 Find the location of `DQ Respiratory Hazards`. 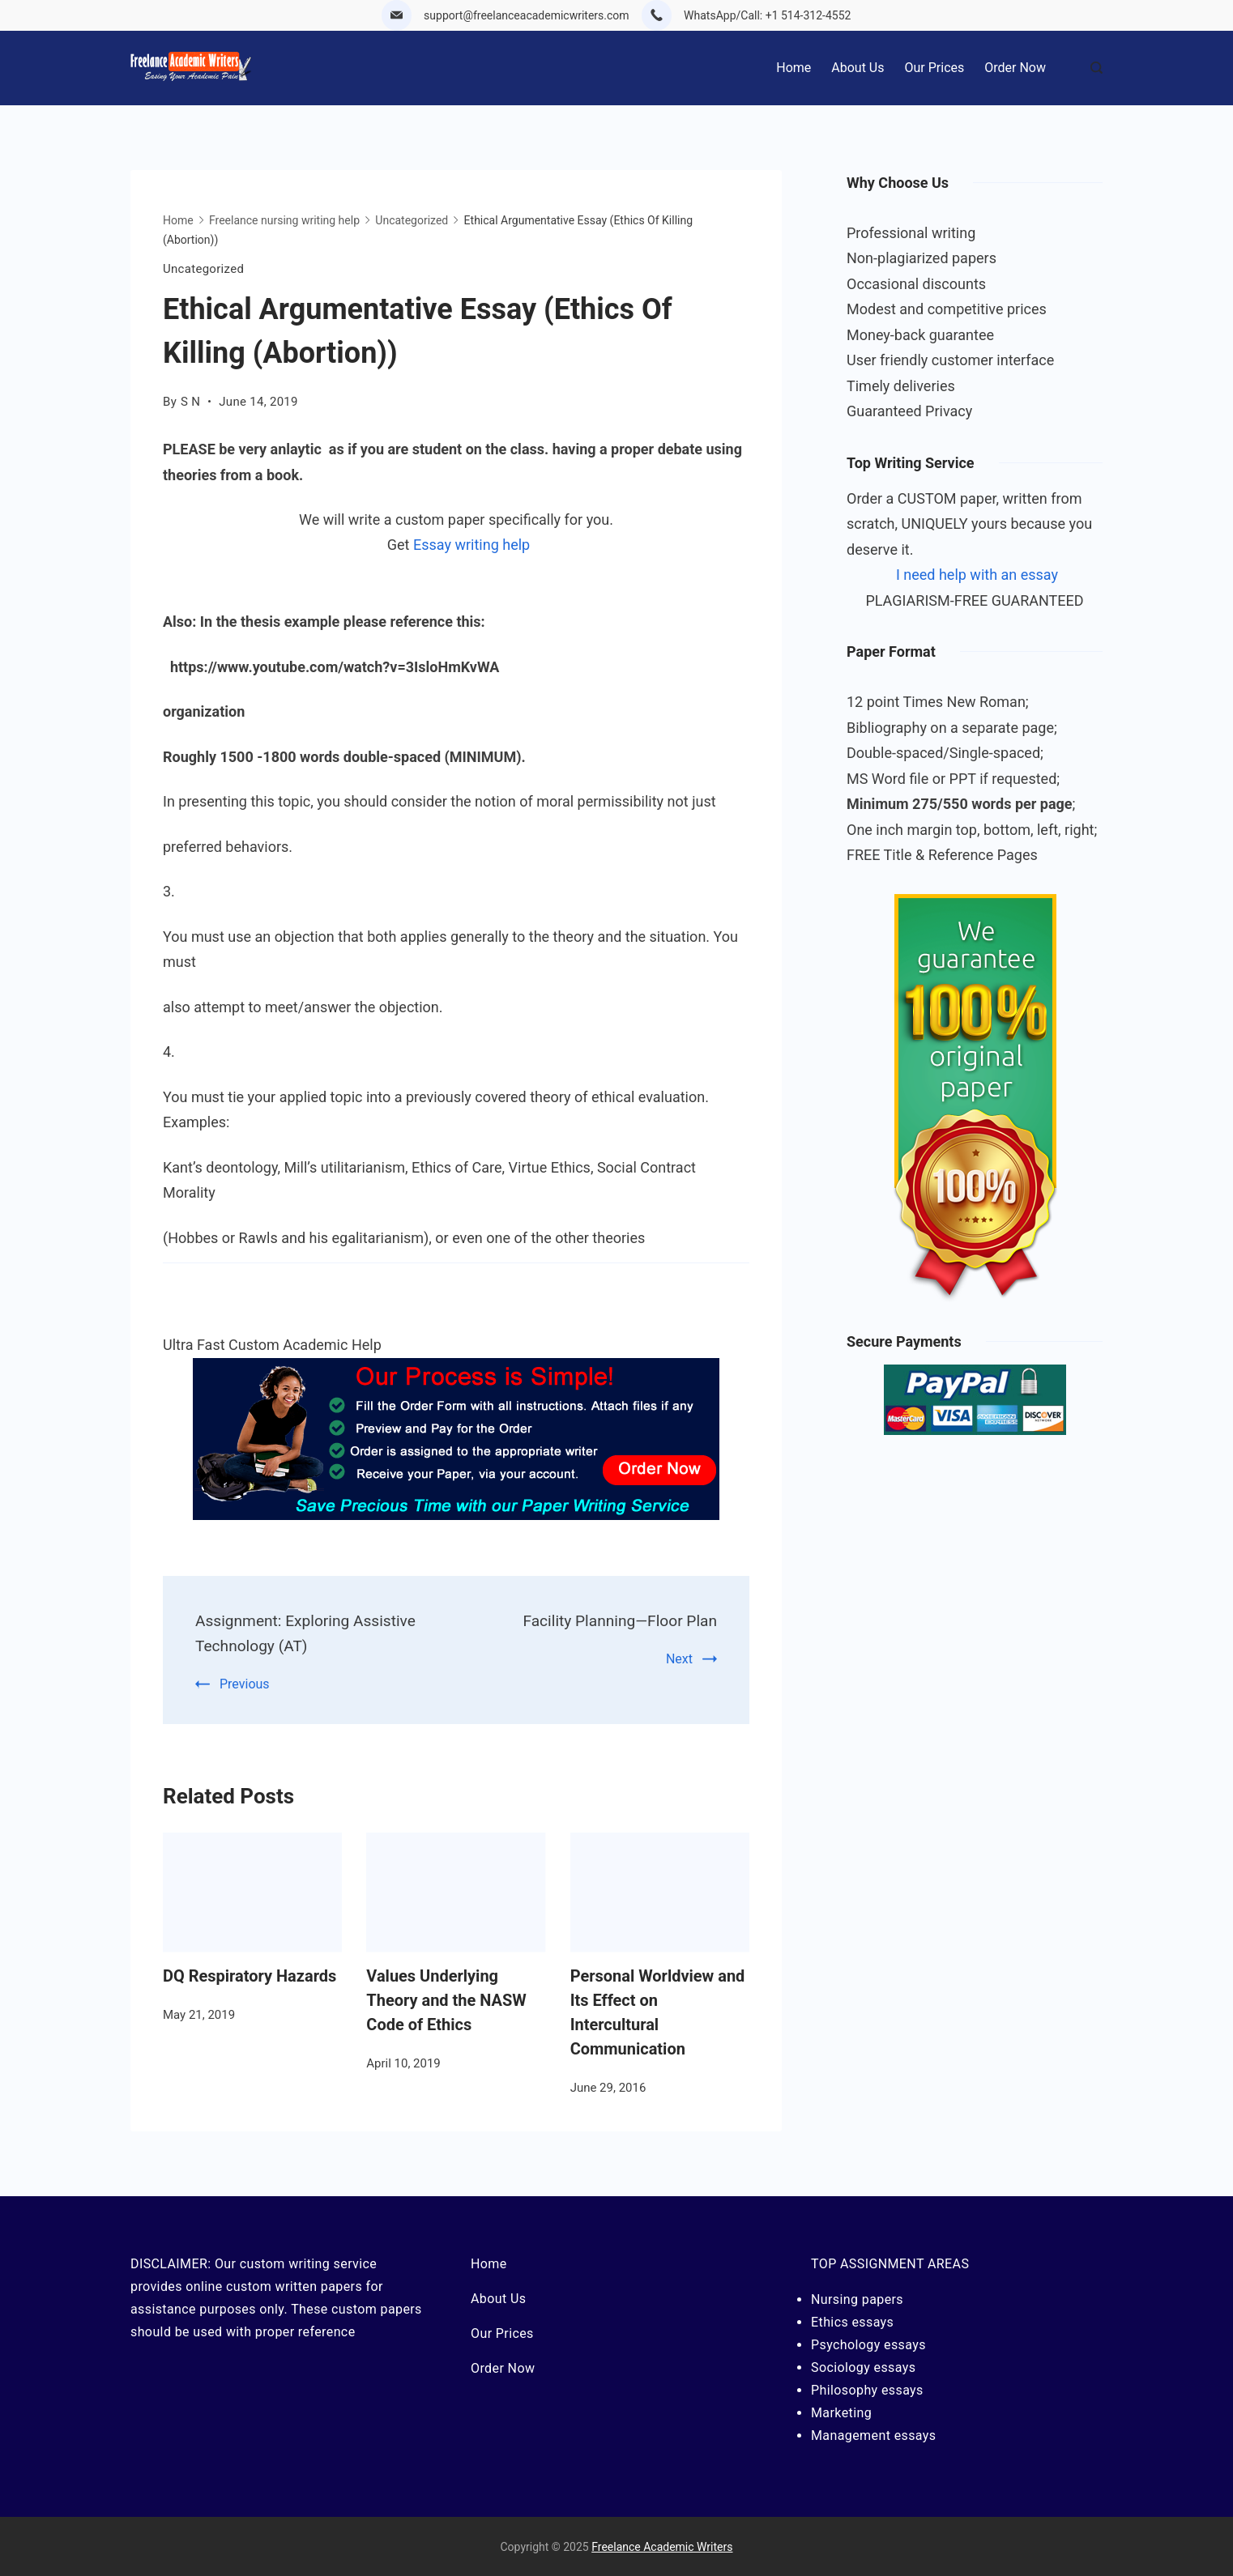

DQ Respiratory Hazards is located at coordinates (249, 1974).